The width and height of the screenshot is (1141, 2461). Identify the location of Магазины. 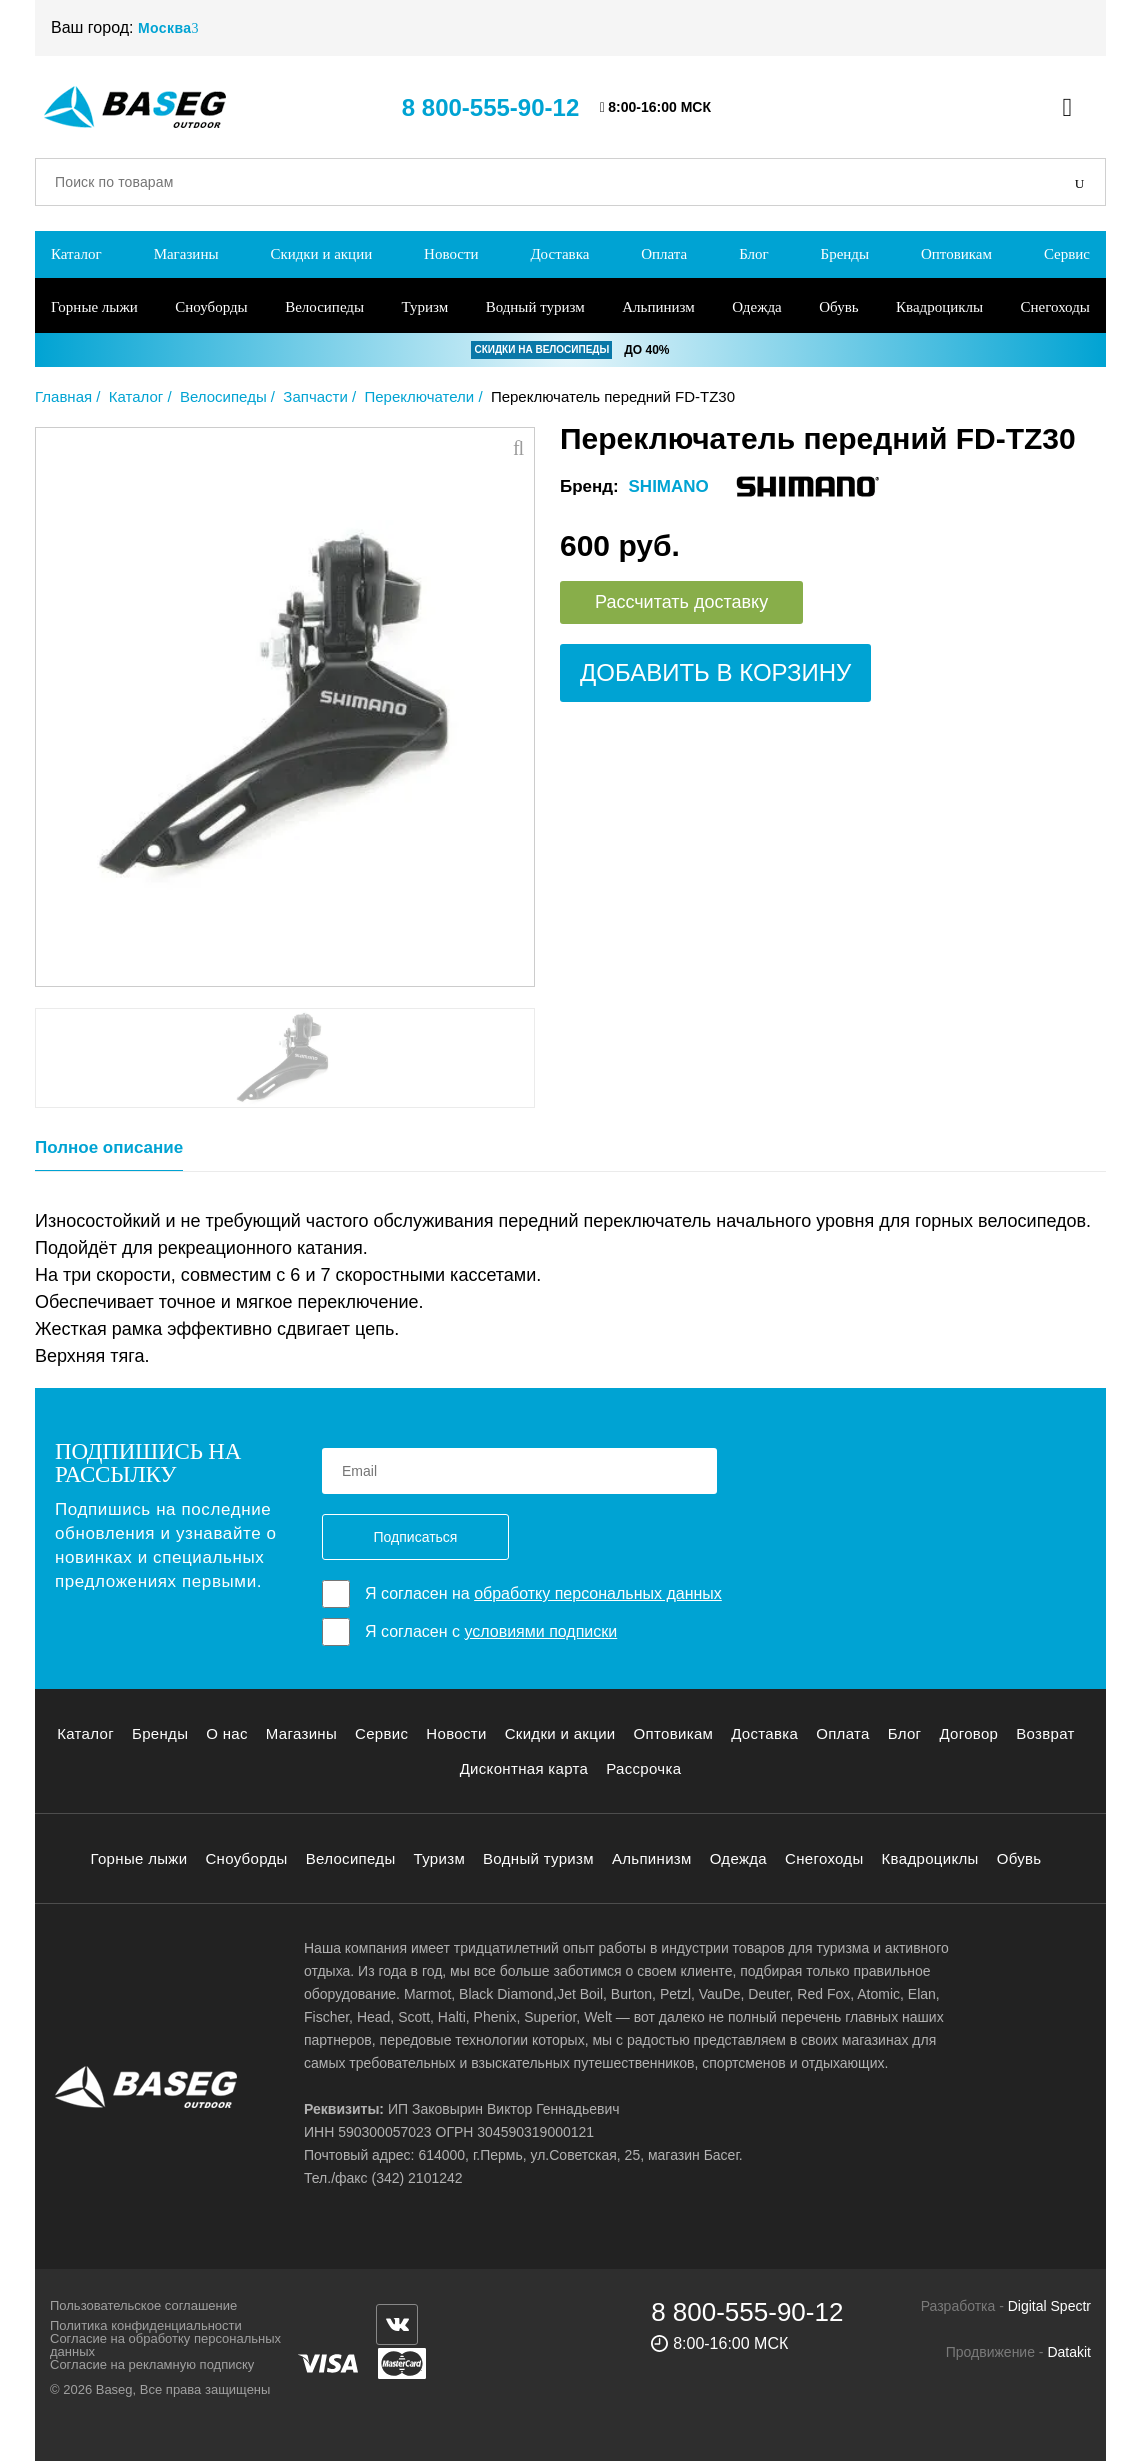
(186, 254).